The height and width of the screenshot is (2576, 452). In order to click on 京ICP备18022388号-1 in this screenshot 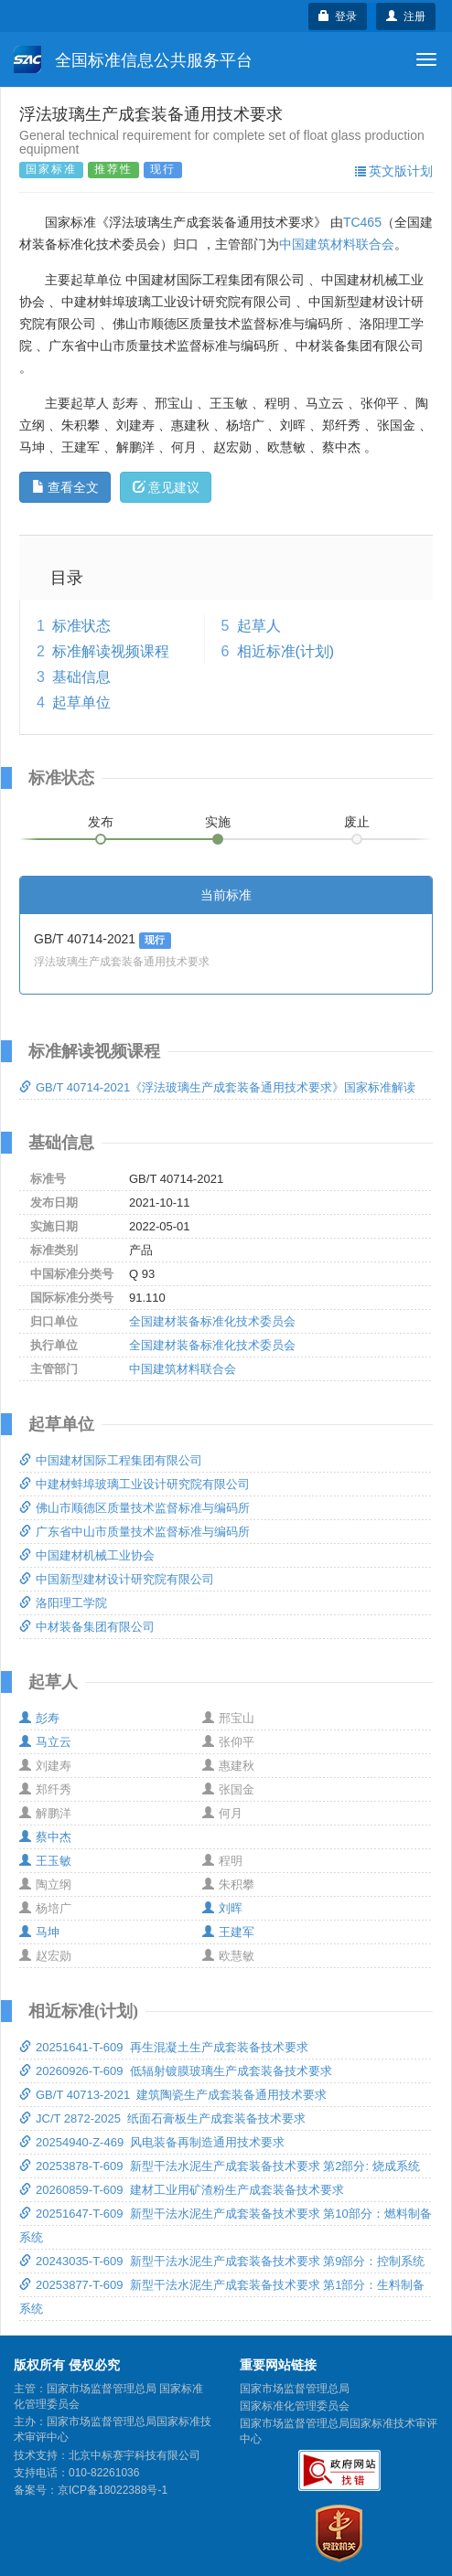, I will do `click(112, 2490)`.